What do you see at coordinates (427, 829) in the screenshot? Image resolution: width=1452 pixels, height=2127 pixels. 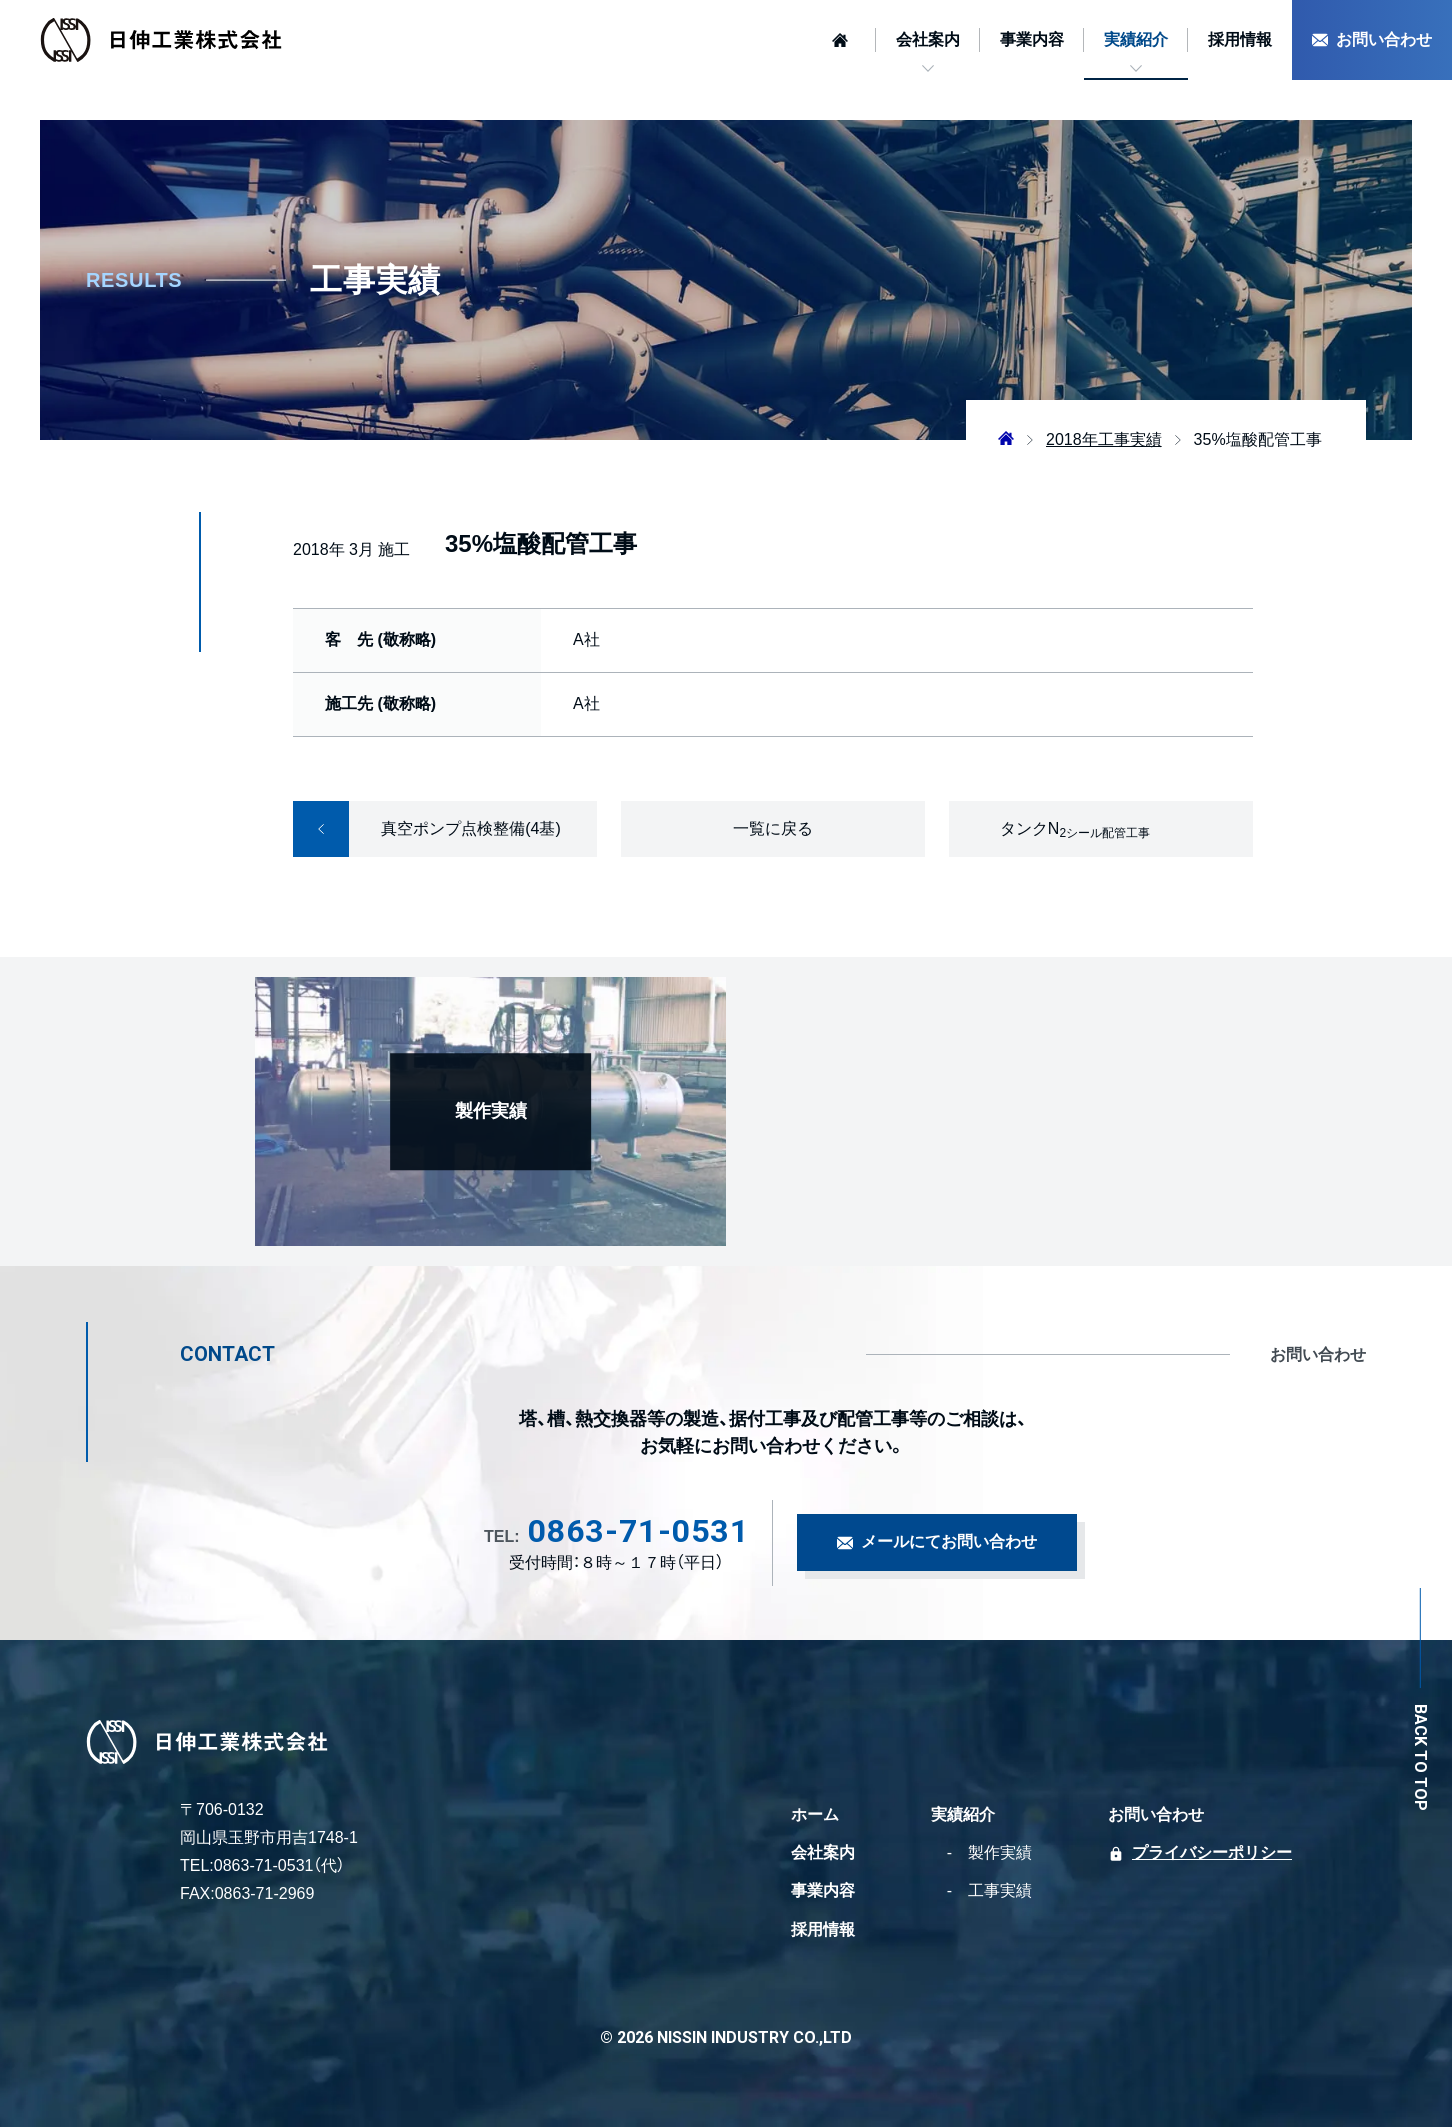 I see `真空ポンプ点検整備(4基)` at bounding box center [427, 829].